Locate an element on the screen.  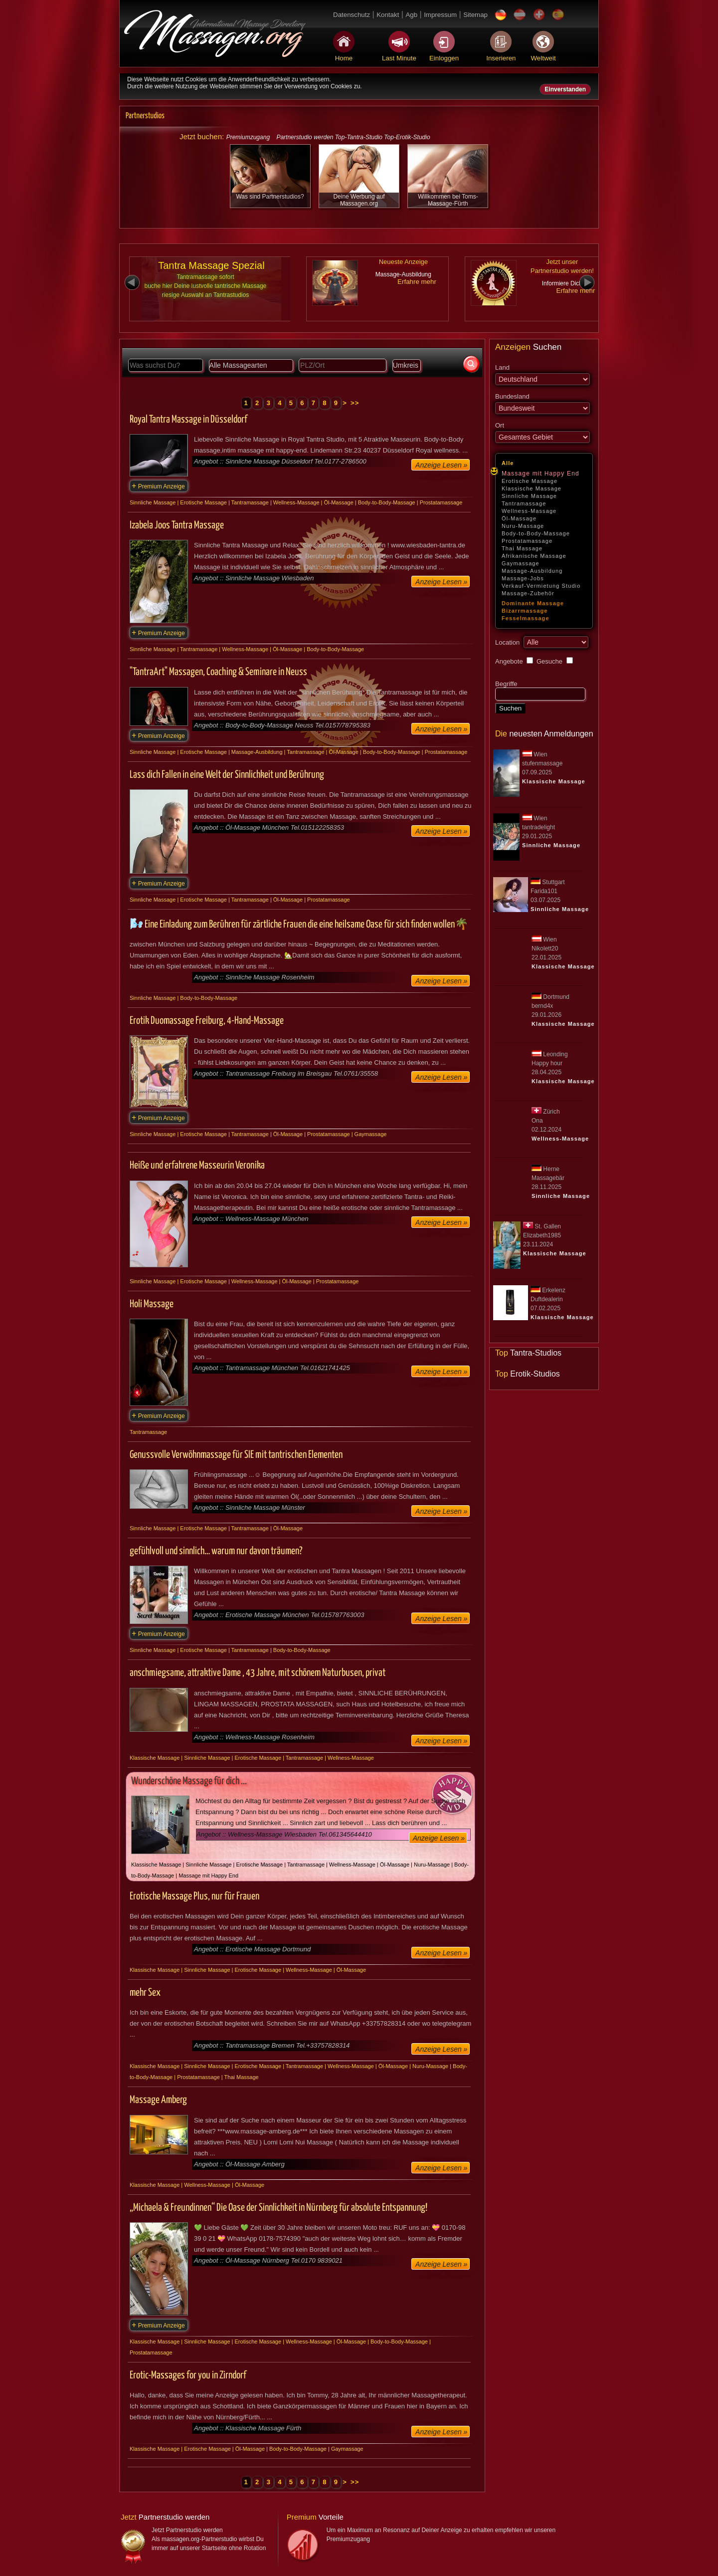
Erotische Massage is located at coordinates (529, 481).